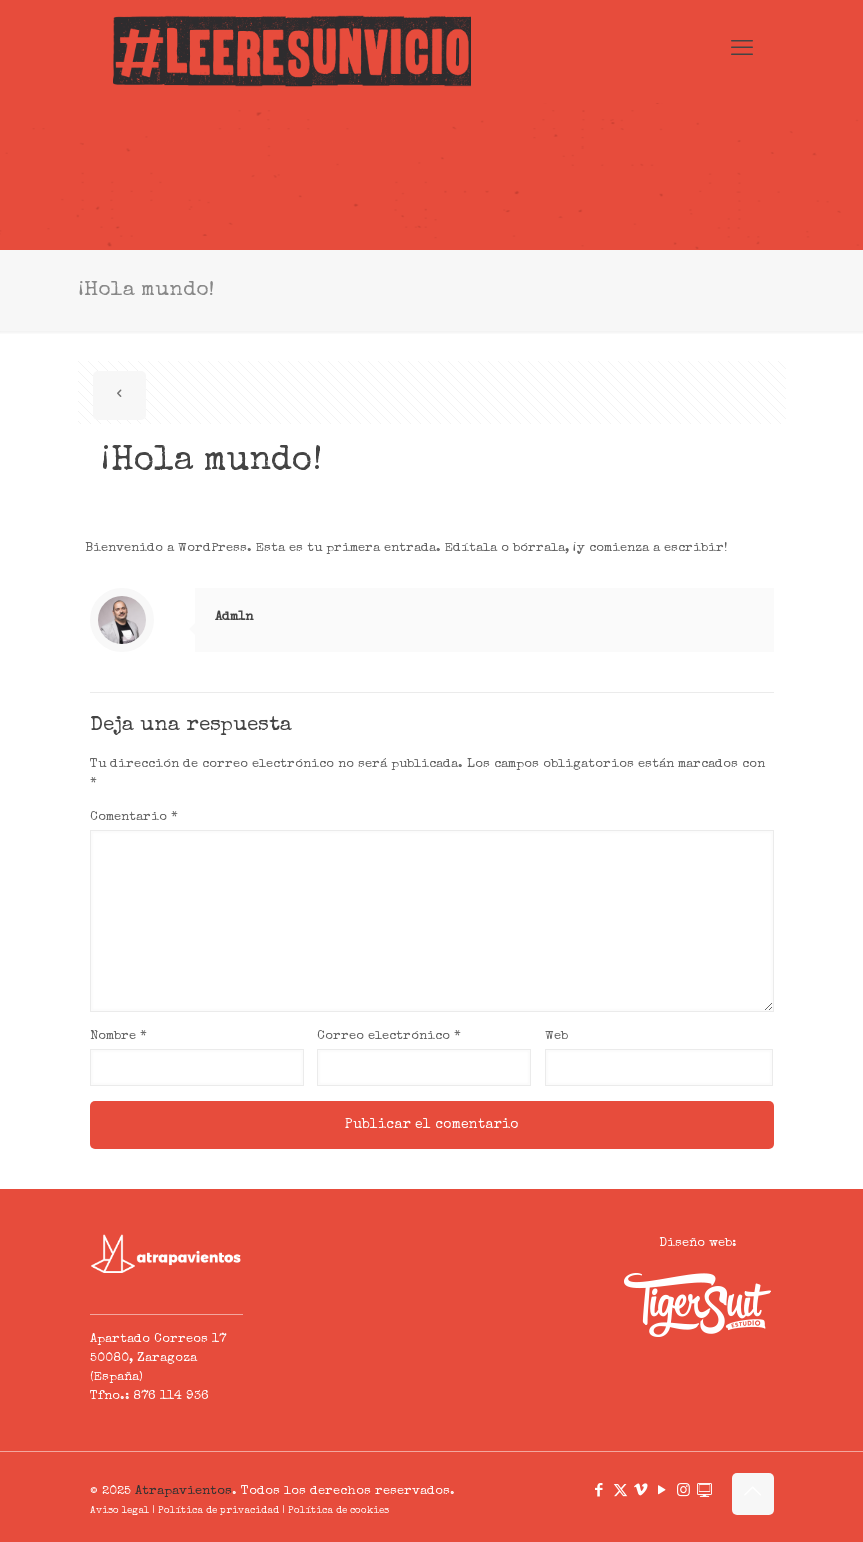 The image size is (863, 1542). I want to click on Aviso legal, so click(119, 1511).